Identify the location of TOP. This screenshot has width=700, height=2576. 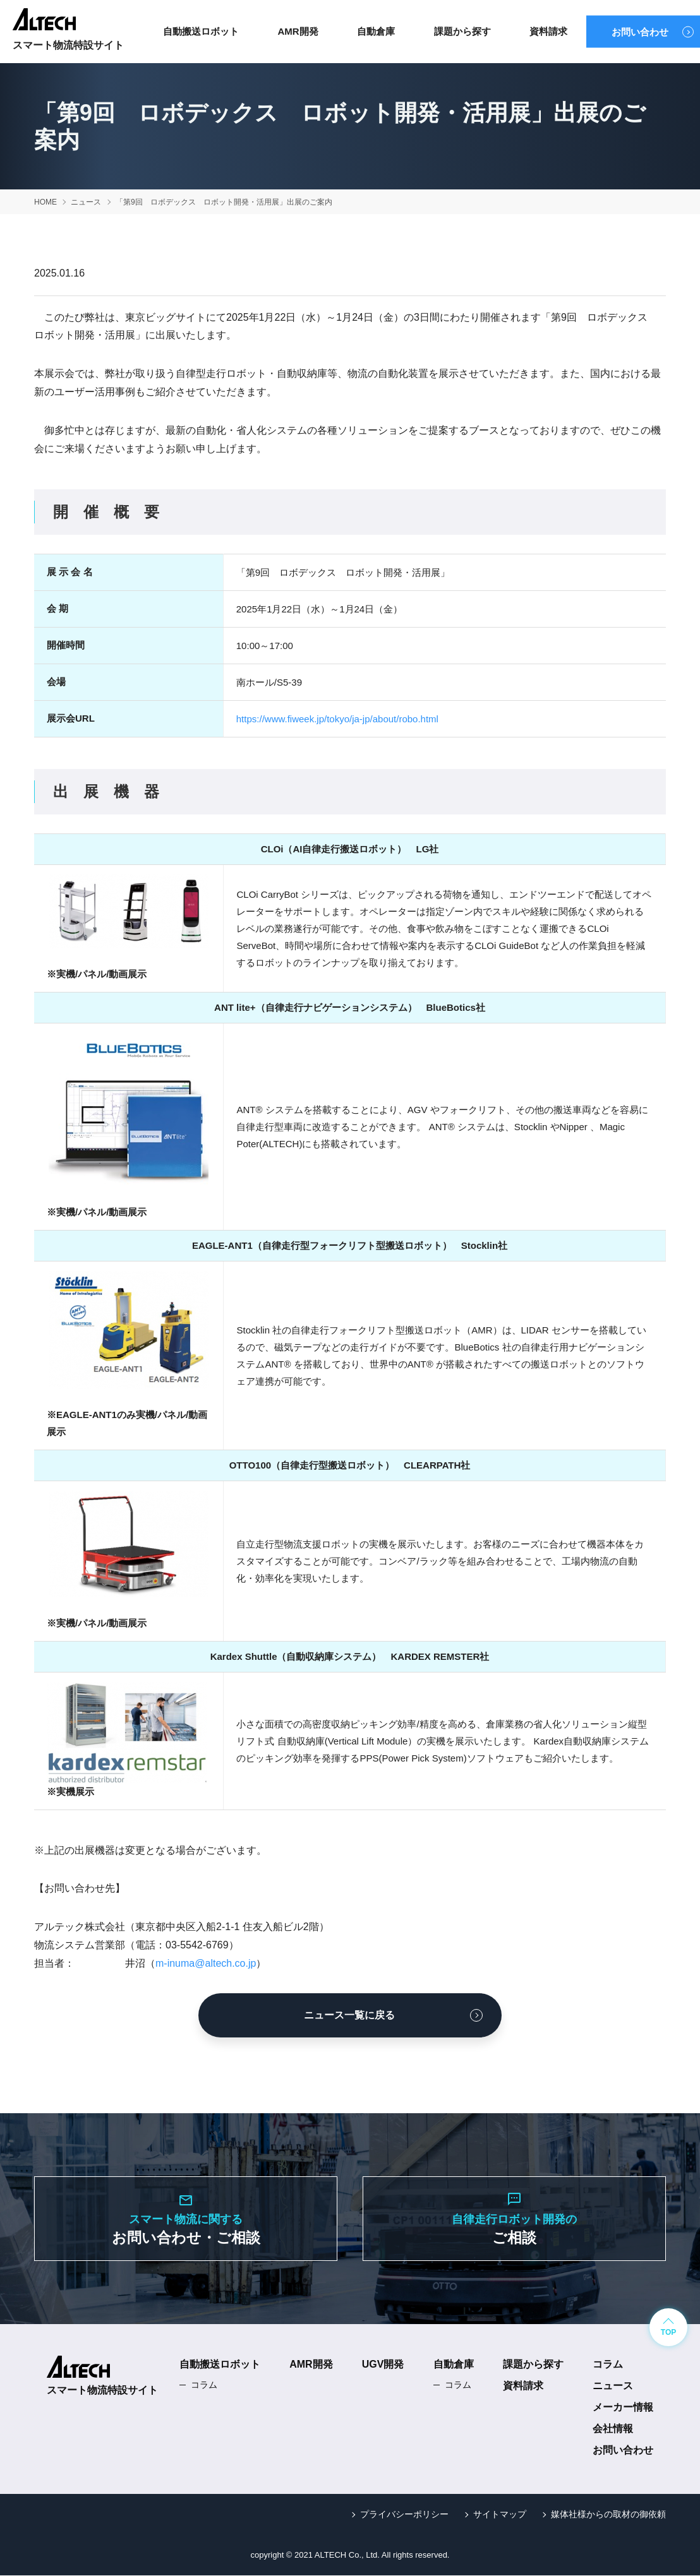
(668, 2333).